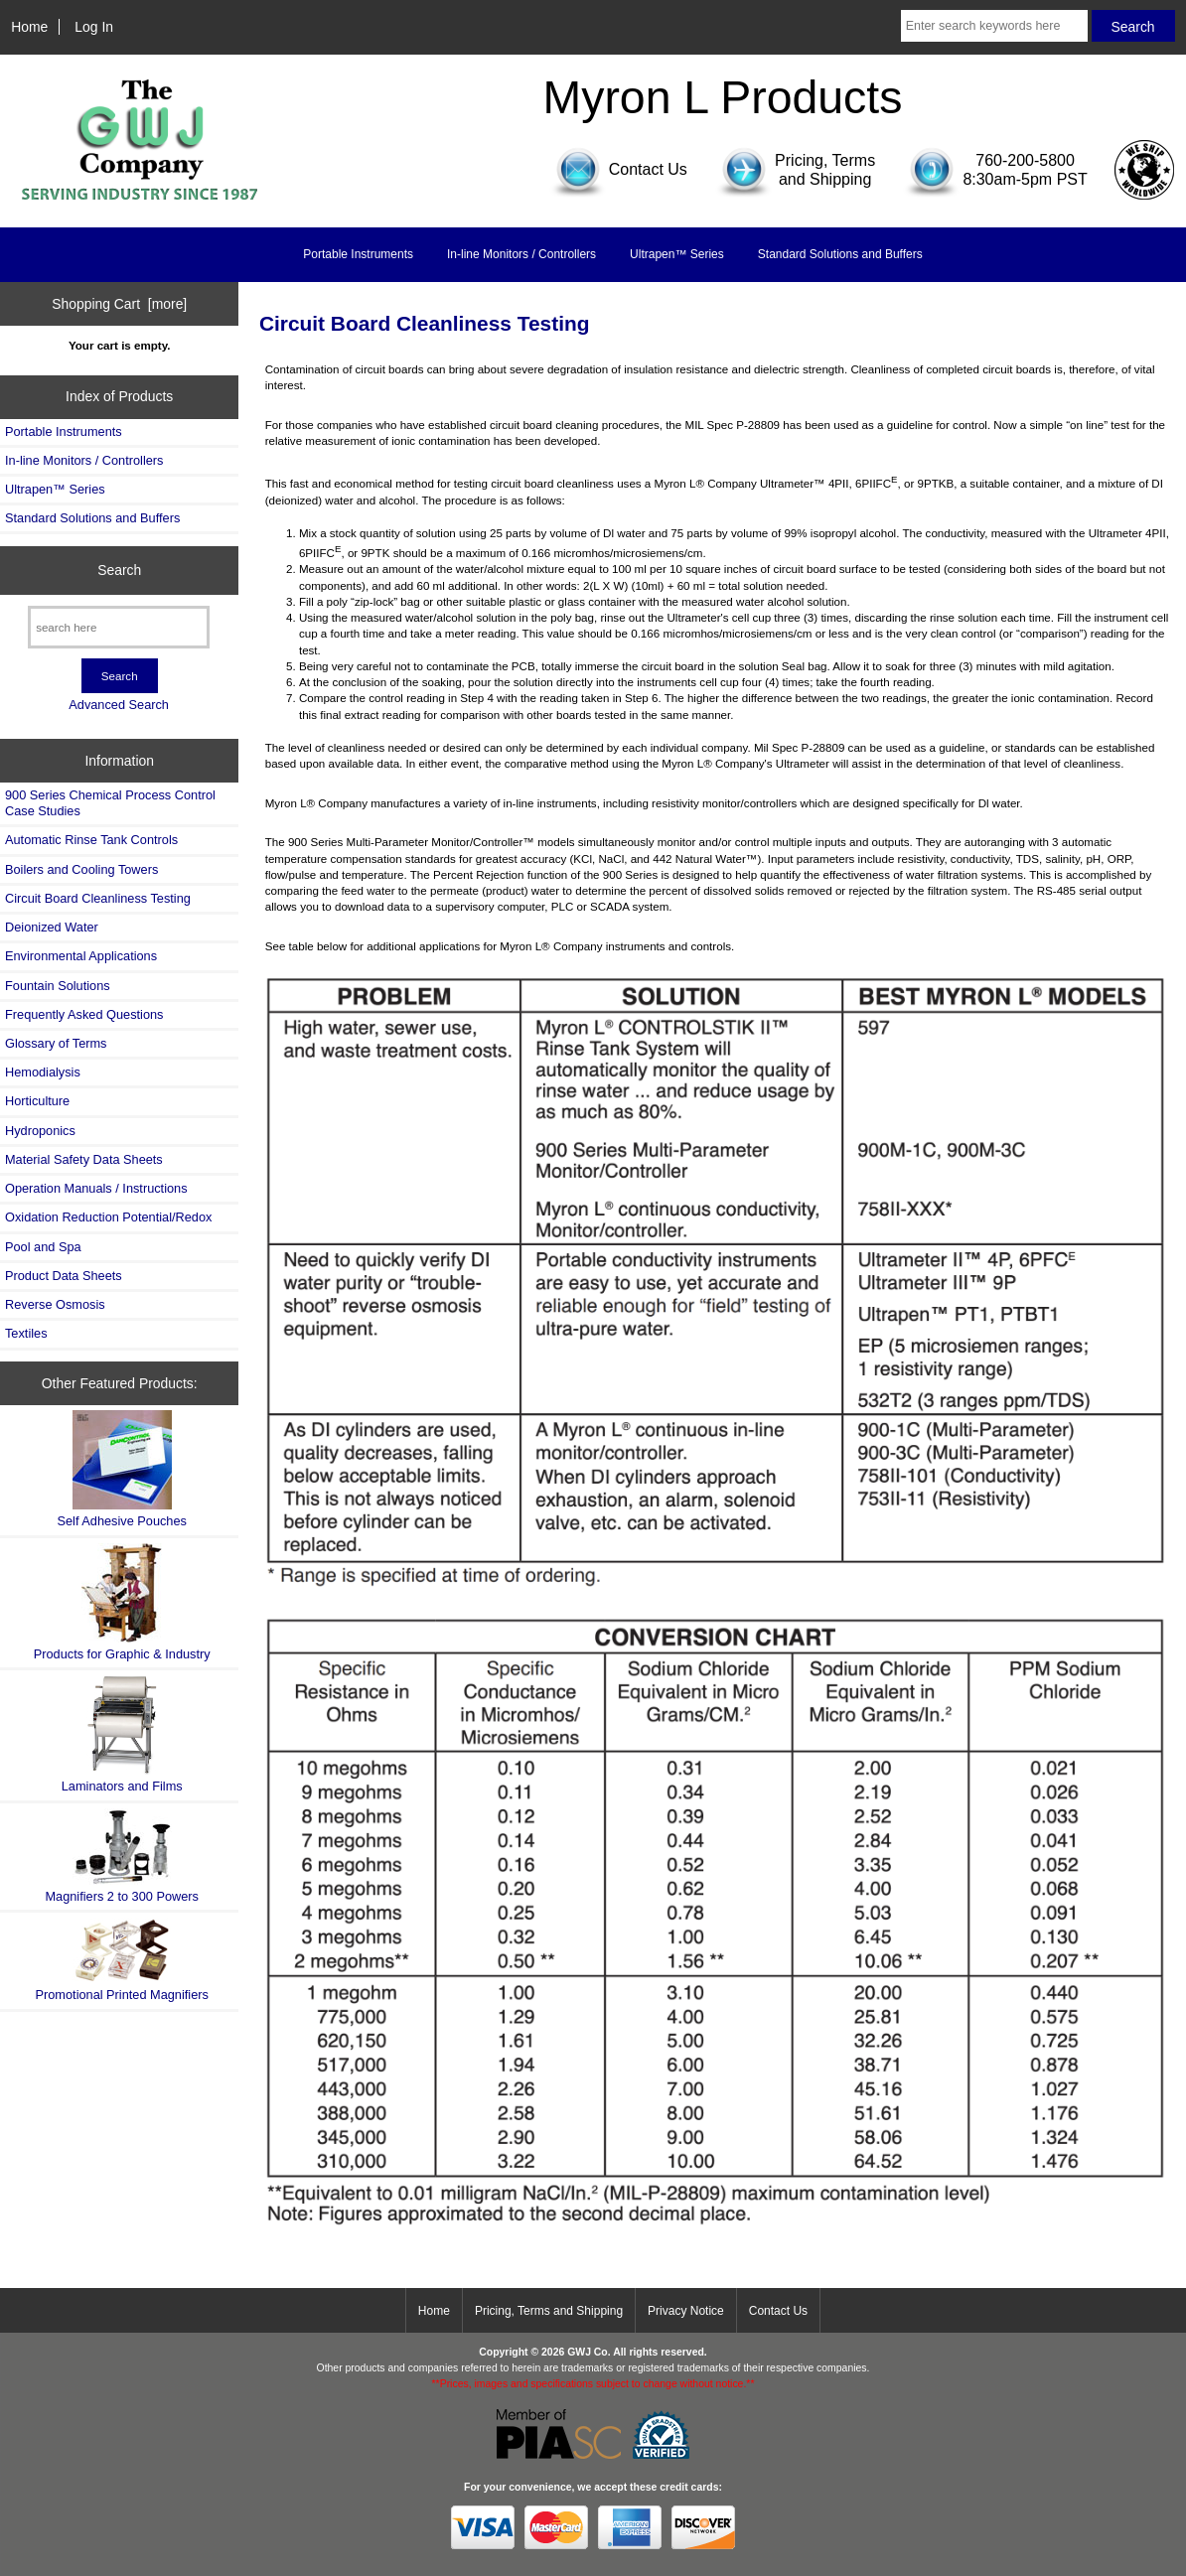  What do you see at coordinates (51, 927) in the screenshot?
I see `Deionized Water` at bounding box center [51, 927].